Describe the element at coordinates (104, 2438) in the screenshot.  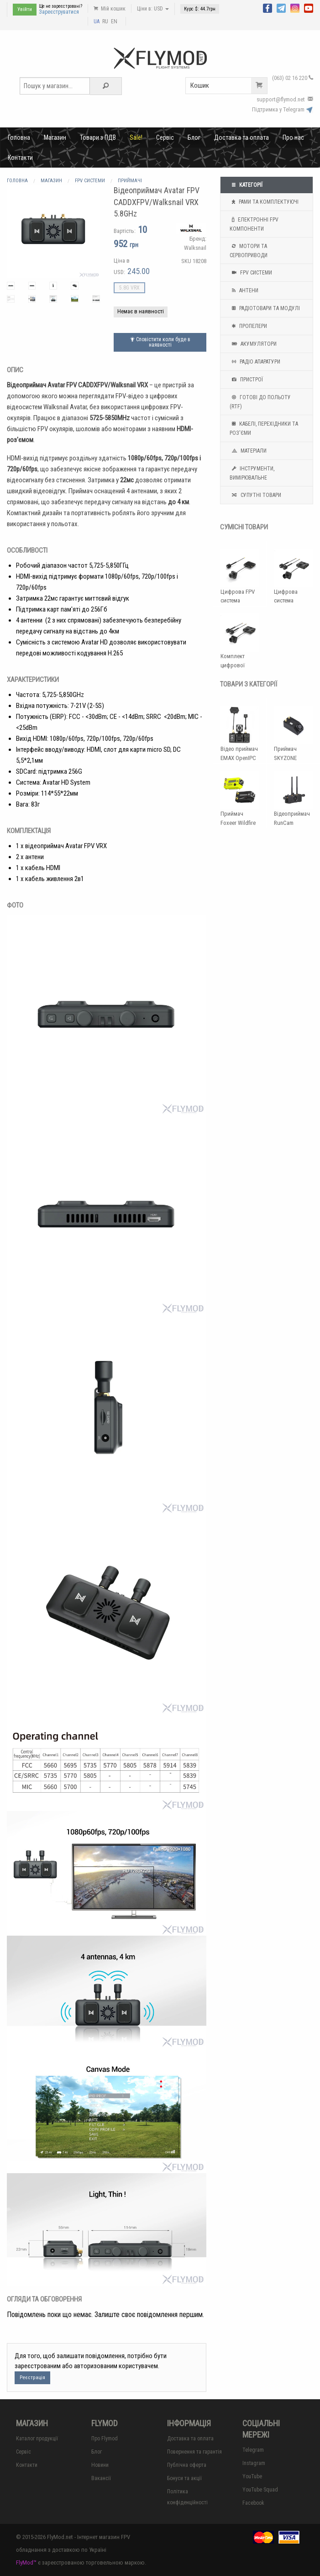
I see `Про Flymod` at that location.